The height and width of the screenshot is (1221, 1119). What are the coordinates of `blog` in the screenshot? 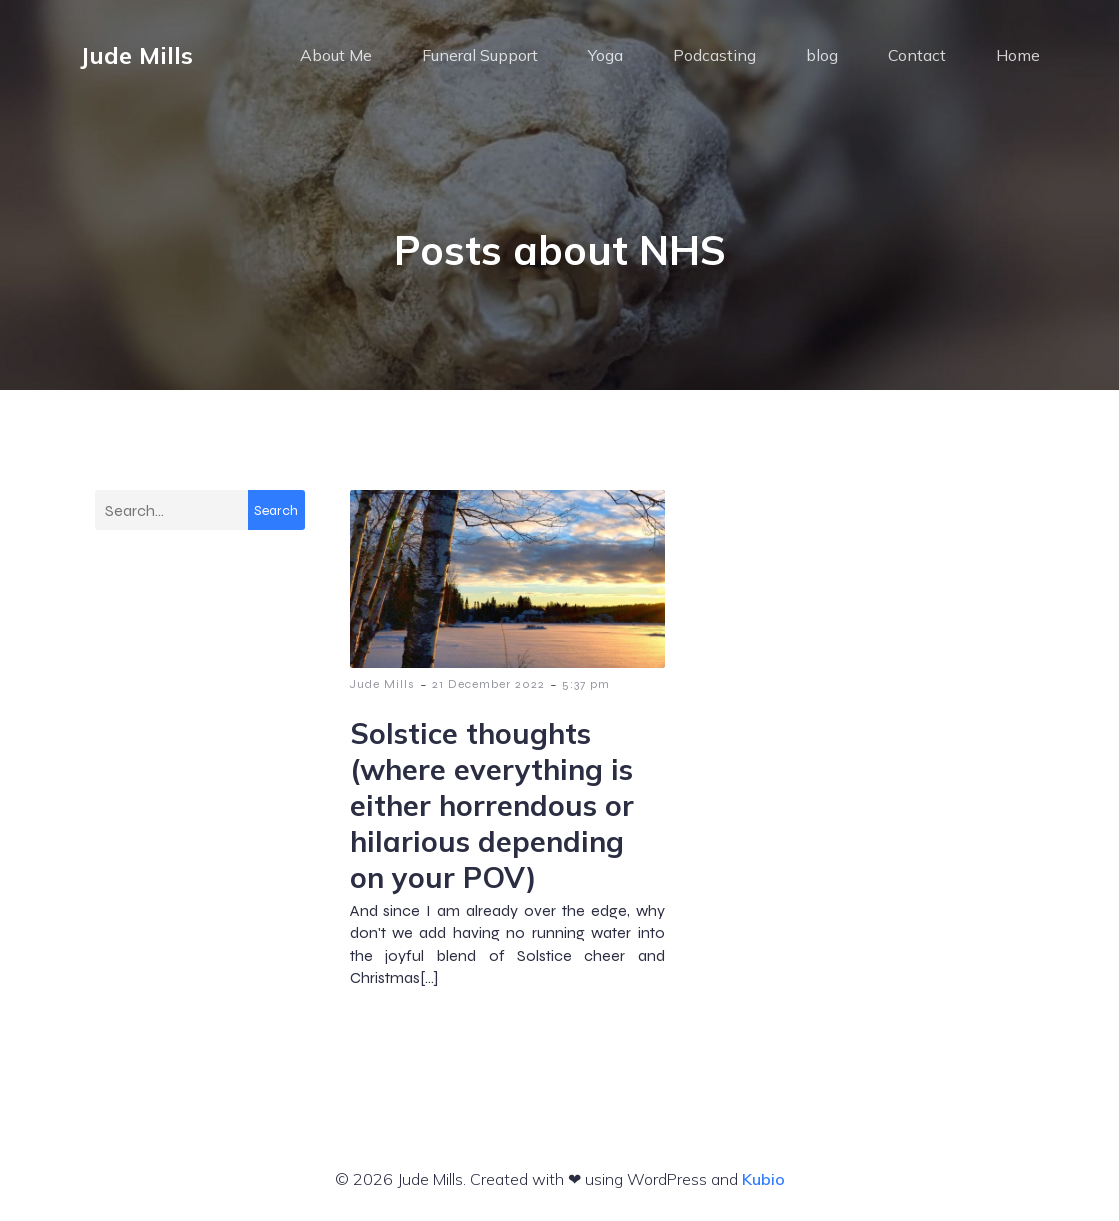 It's located at (822, 55).